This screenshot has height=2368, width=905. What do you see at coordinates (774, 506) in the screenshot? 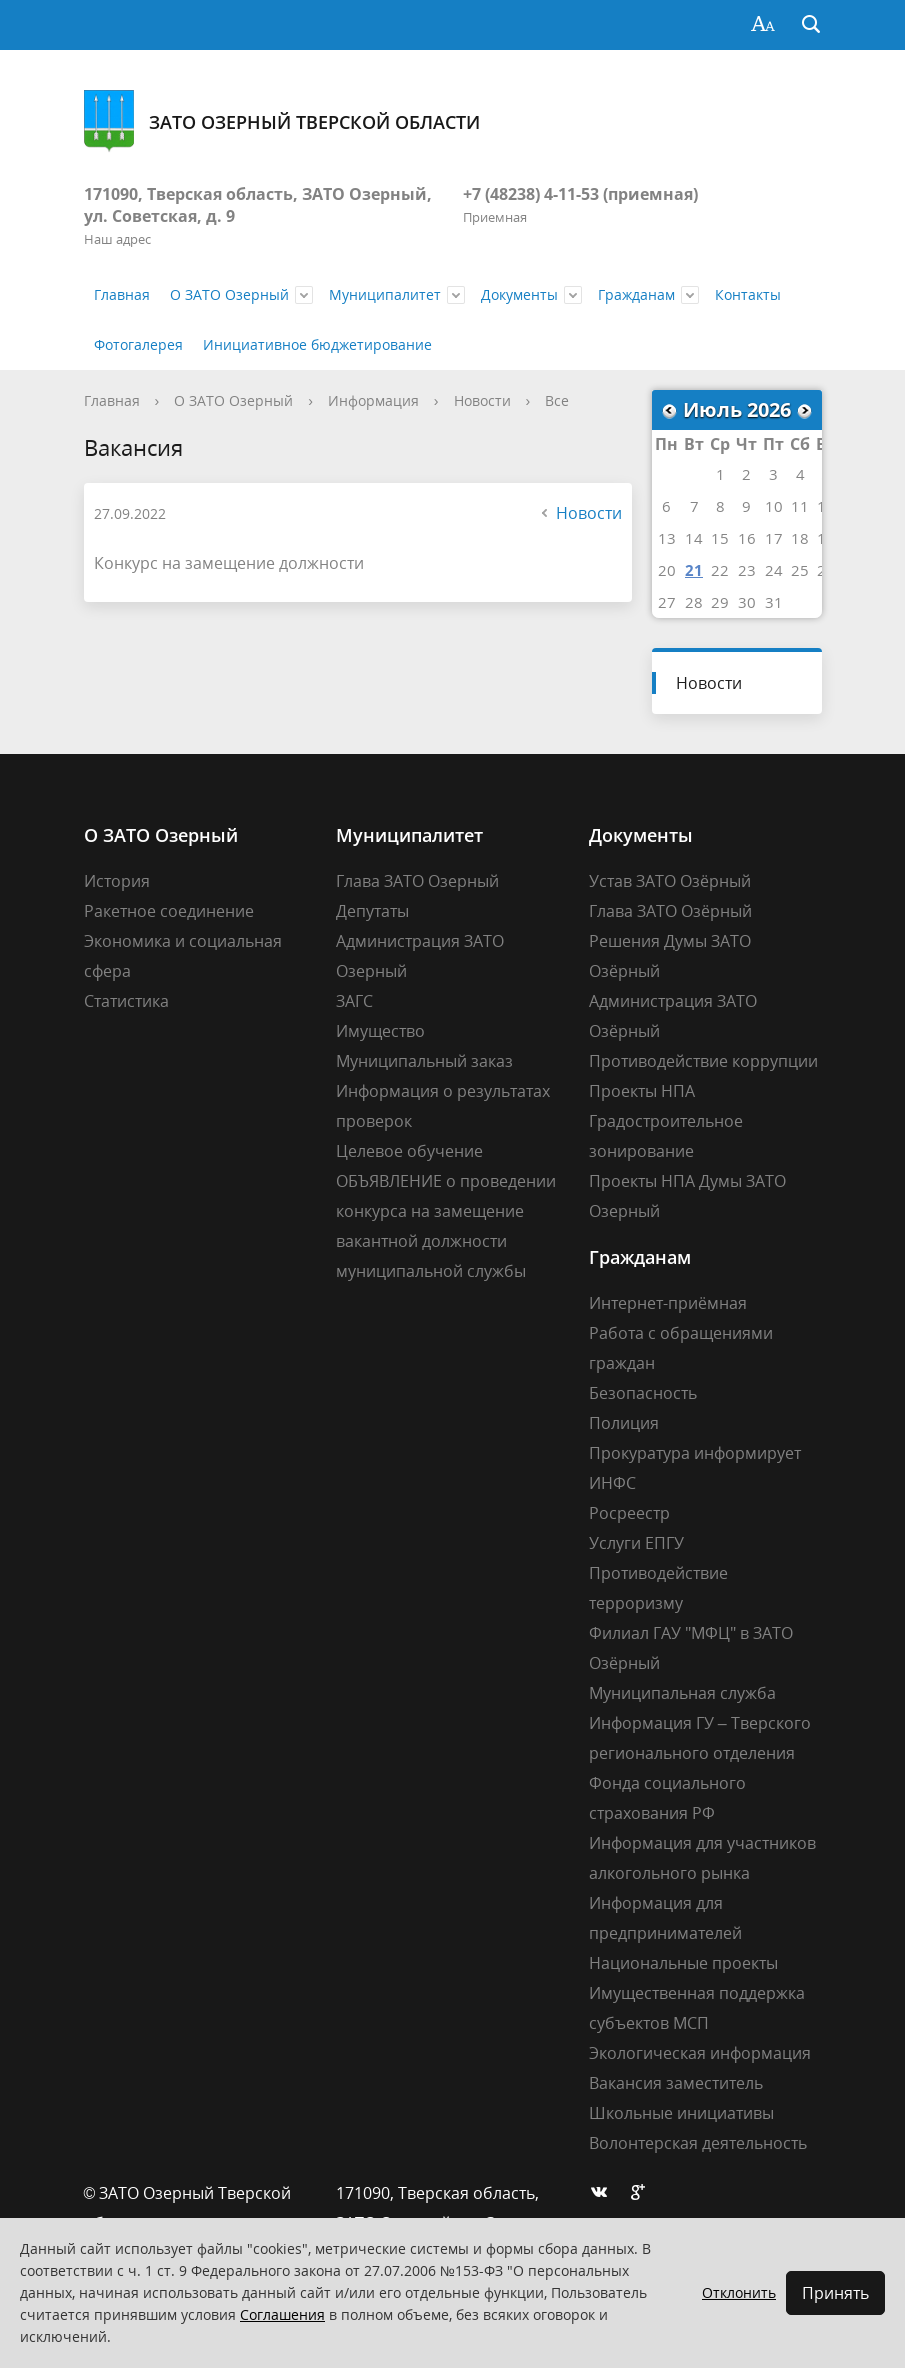
I see `10` at bounding box center [774, 506].